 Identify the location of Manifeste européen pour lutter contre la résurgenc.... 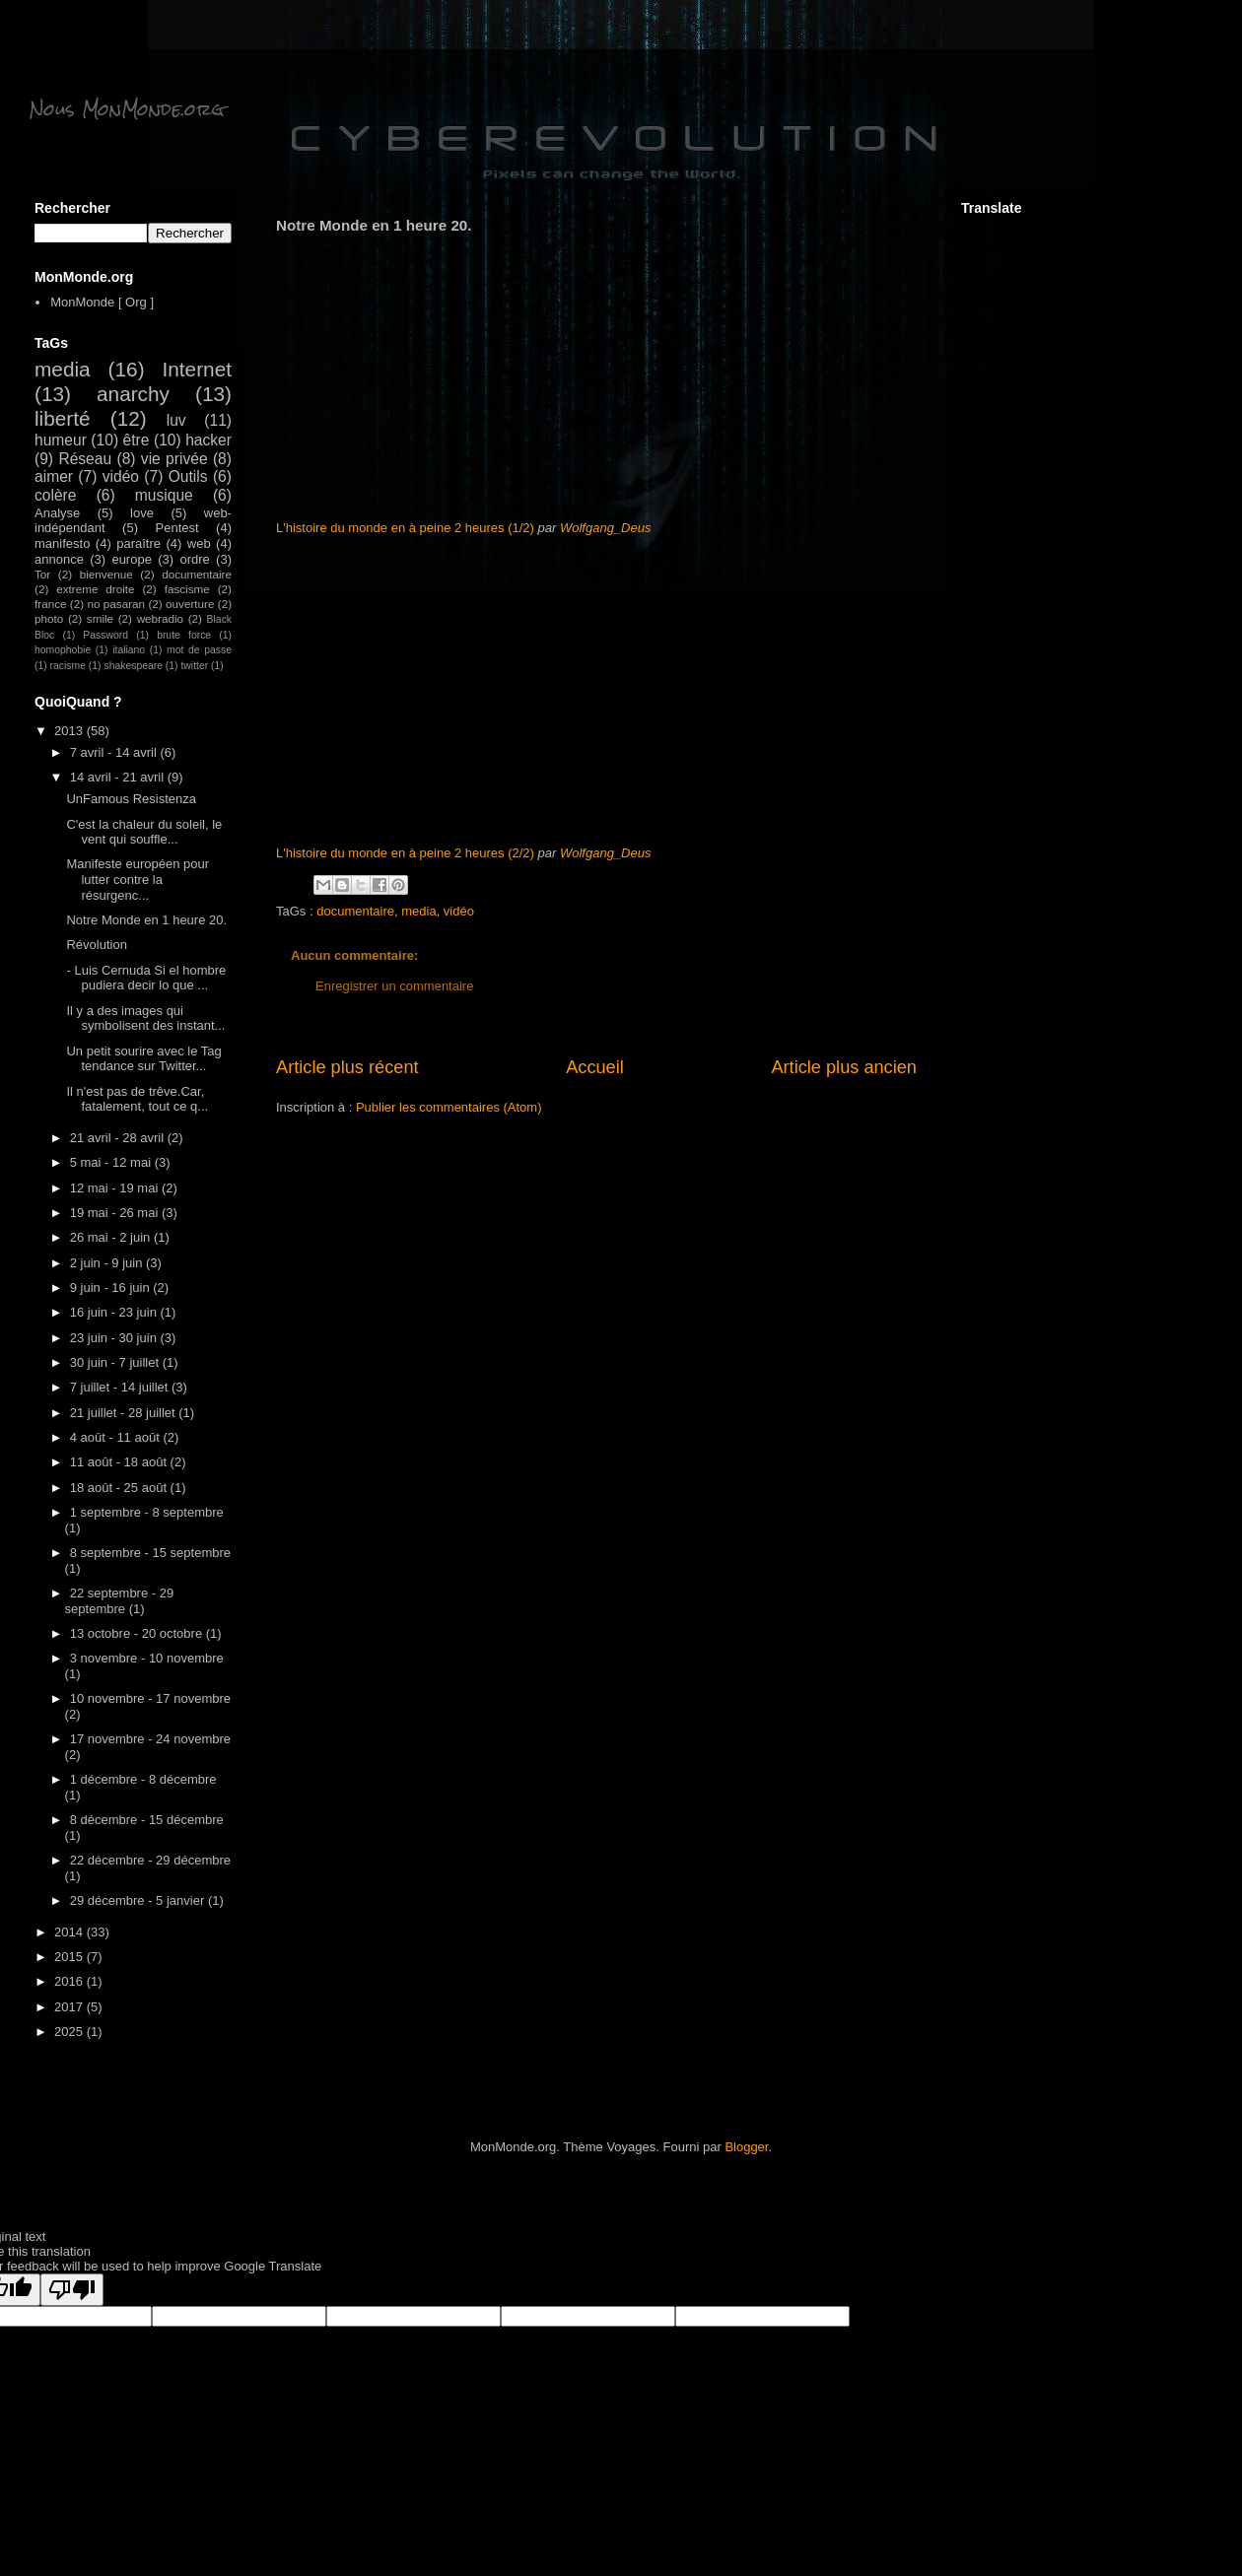
(137, 879).